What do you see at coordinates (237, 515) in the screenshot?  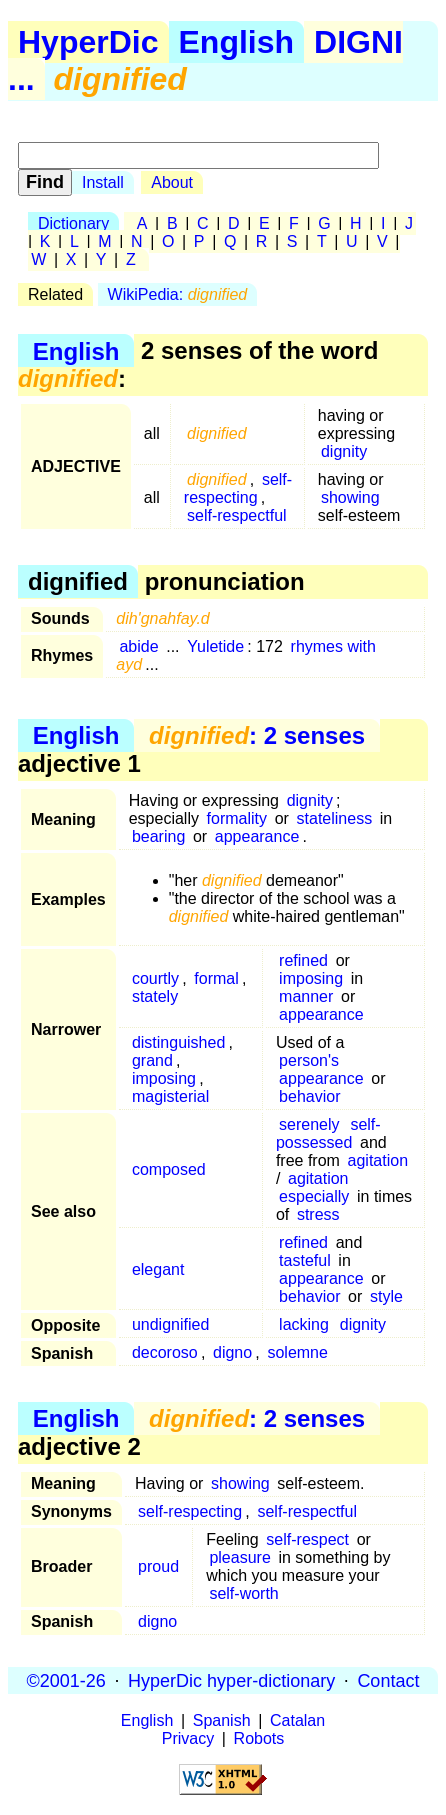 I see `self-respectful` at bounding box center [237, 515].